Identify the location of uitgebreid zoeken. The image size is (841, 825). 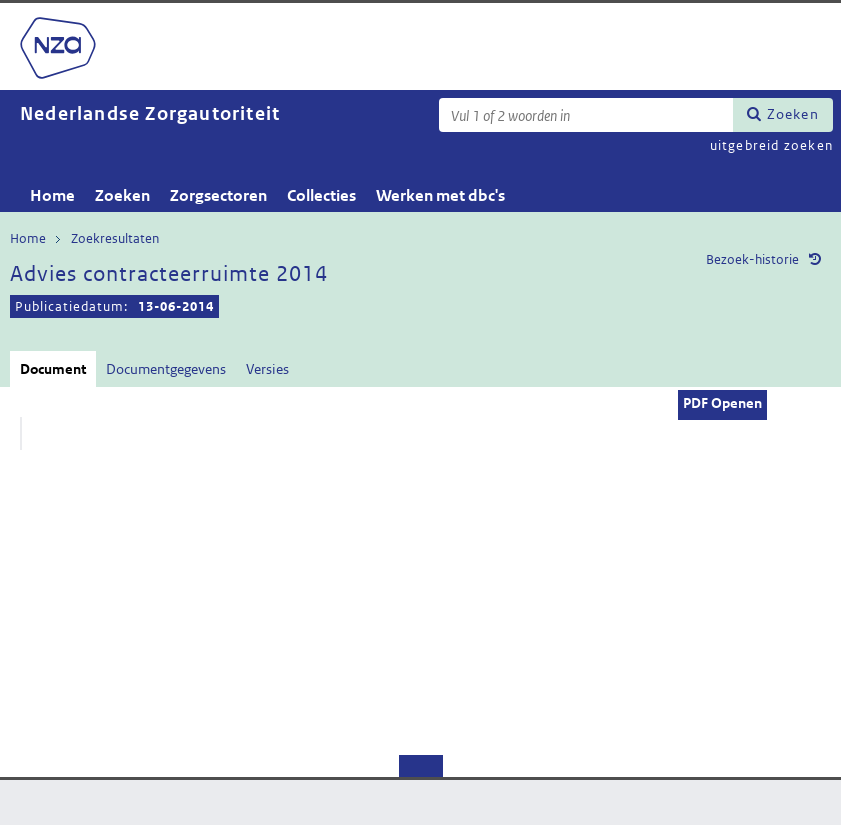
(771, 145).